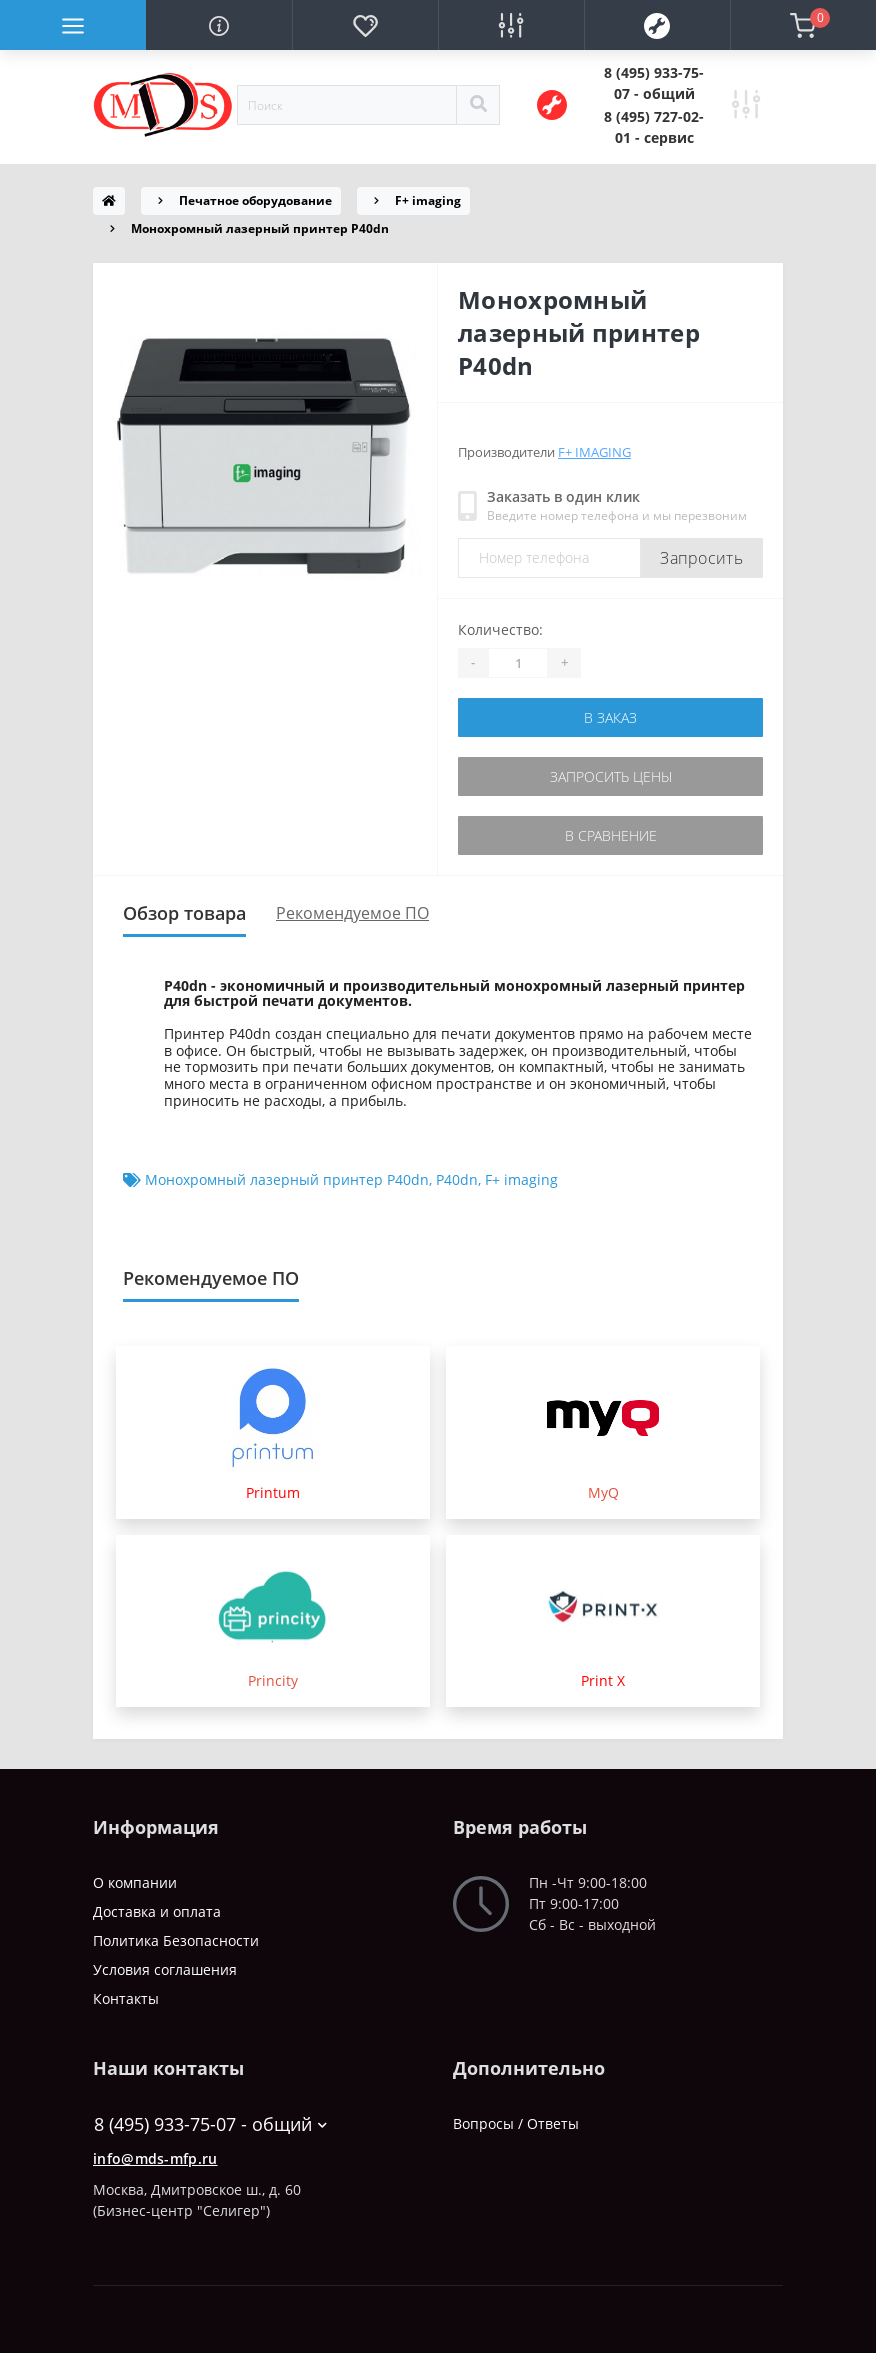  What do you see at coordinates (135, 1882) in the screenshot?
I see `О компании` at bounding box center [135, 1882].